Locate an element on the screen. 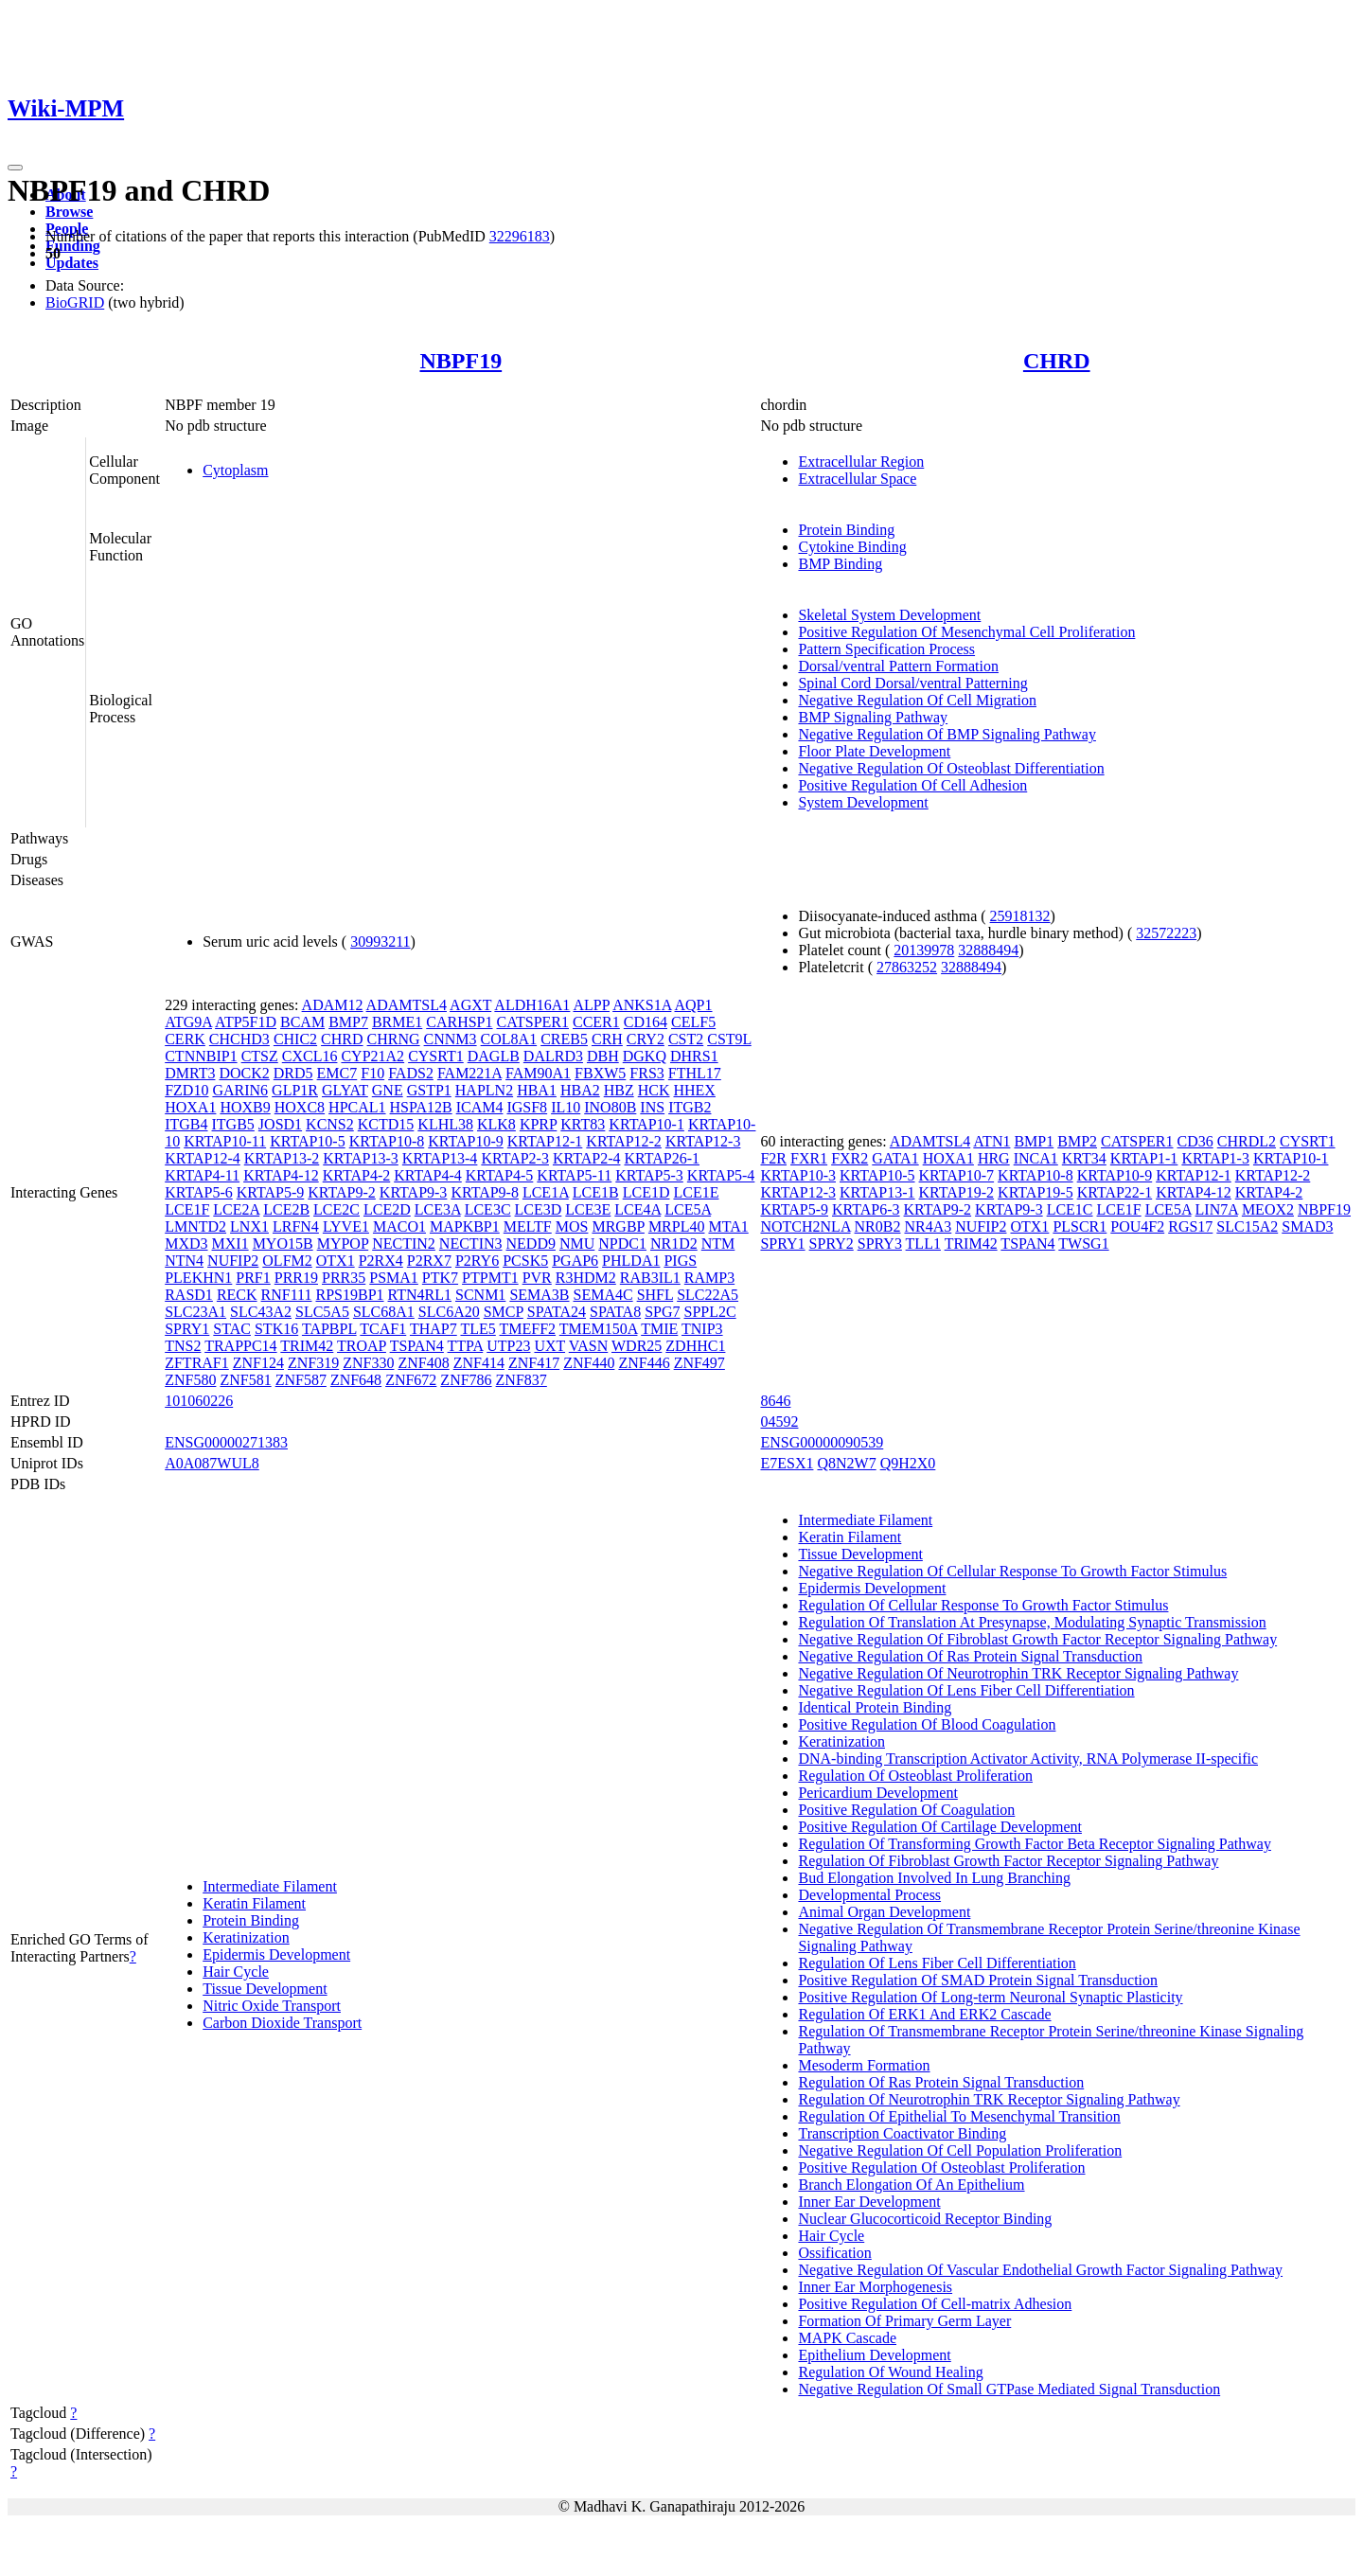  OLFM2 is located at coordinates (286, 1260).